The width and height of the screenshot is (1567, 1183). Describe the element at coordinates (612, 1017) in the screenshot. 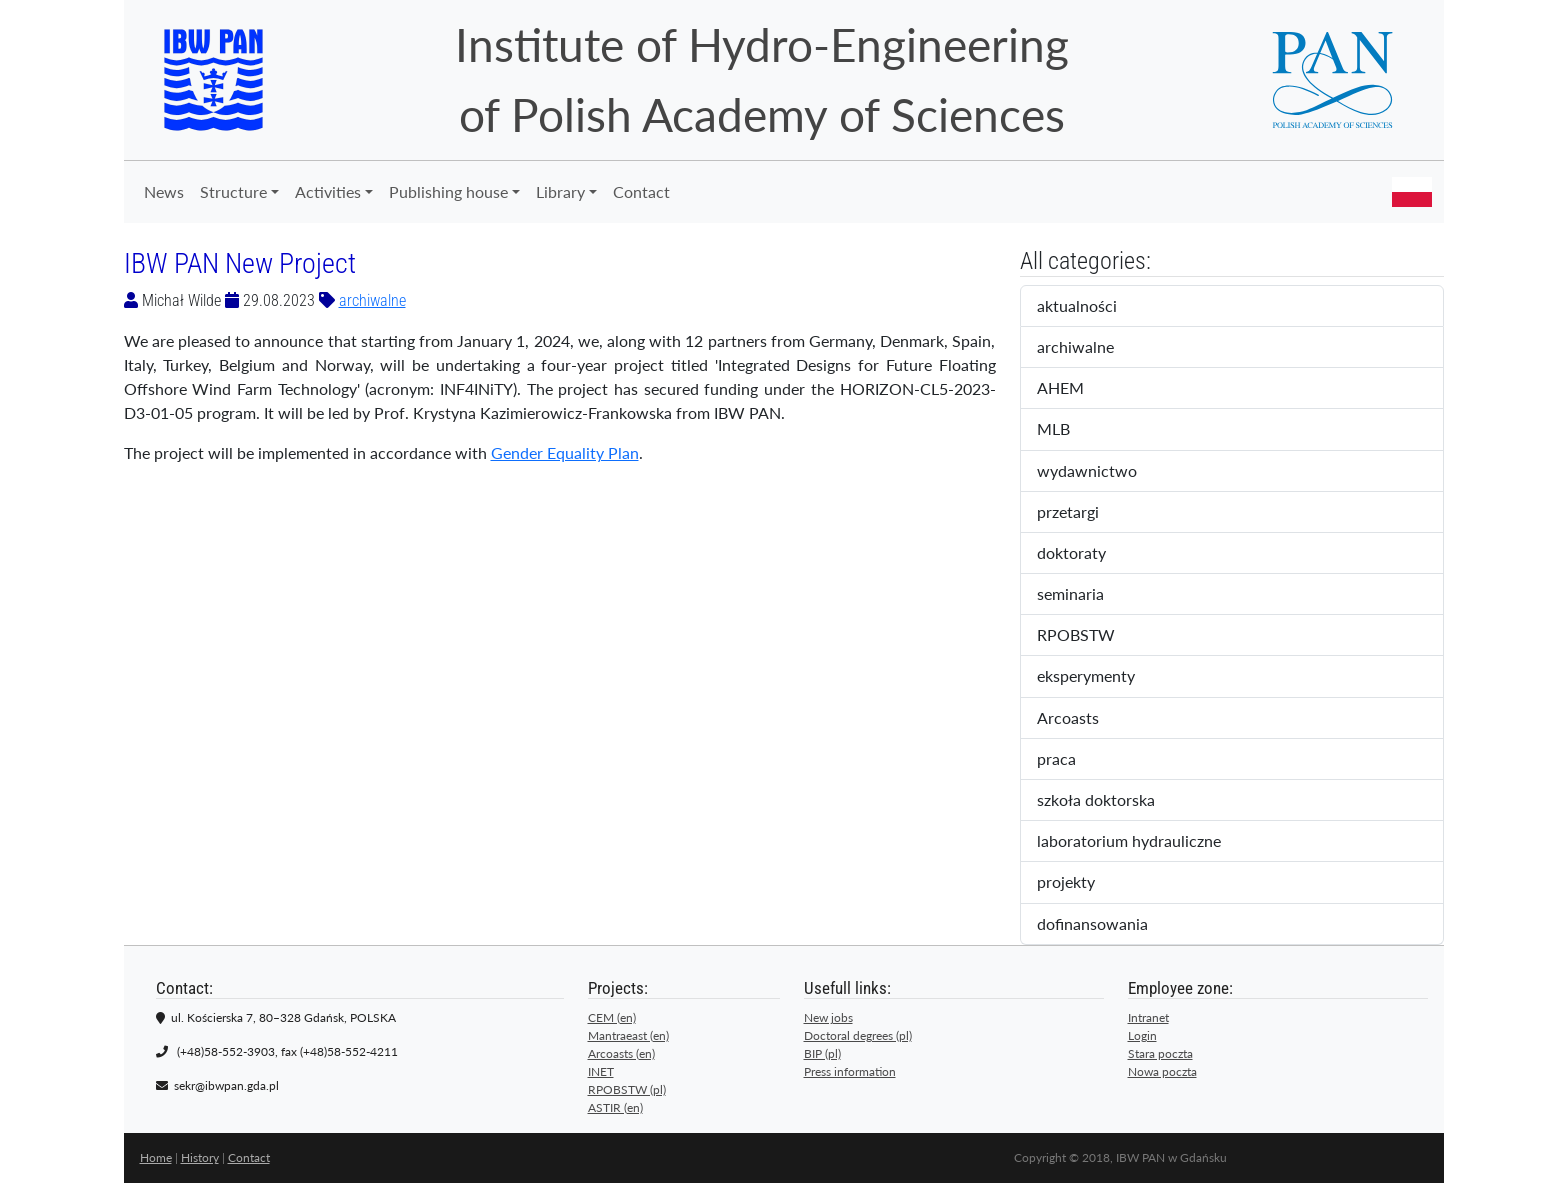

I see `CEM (en)` at that location.